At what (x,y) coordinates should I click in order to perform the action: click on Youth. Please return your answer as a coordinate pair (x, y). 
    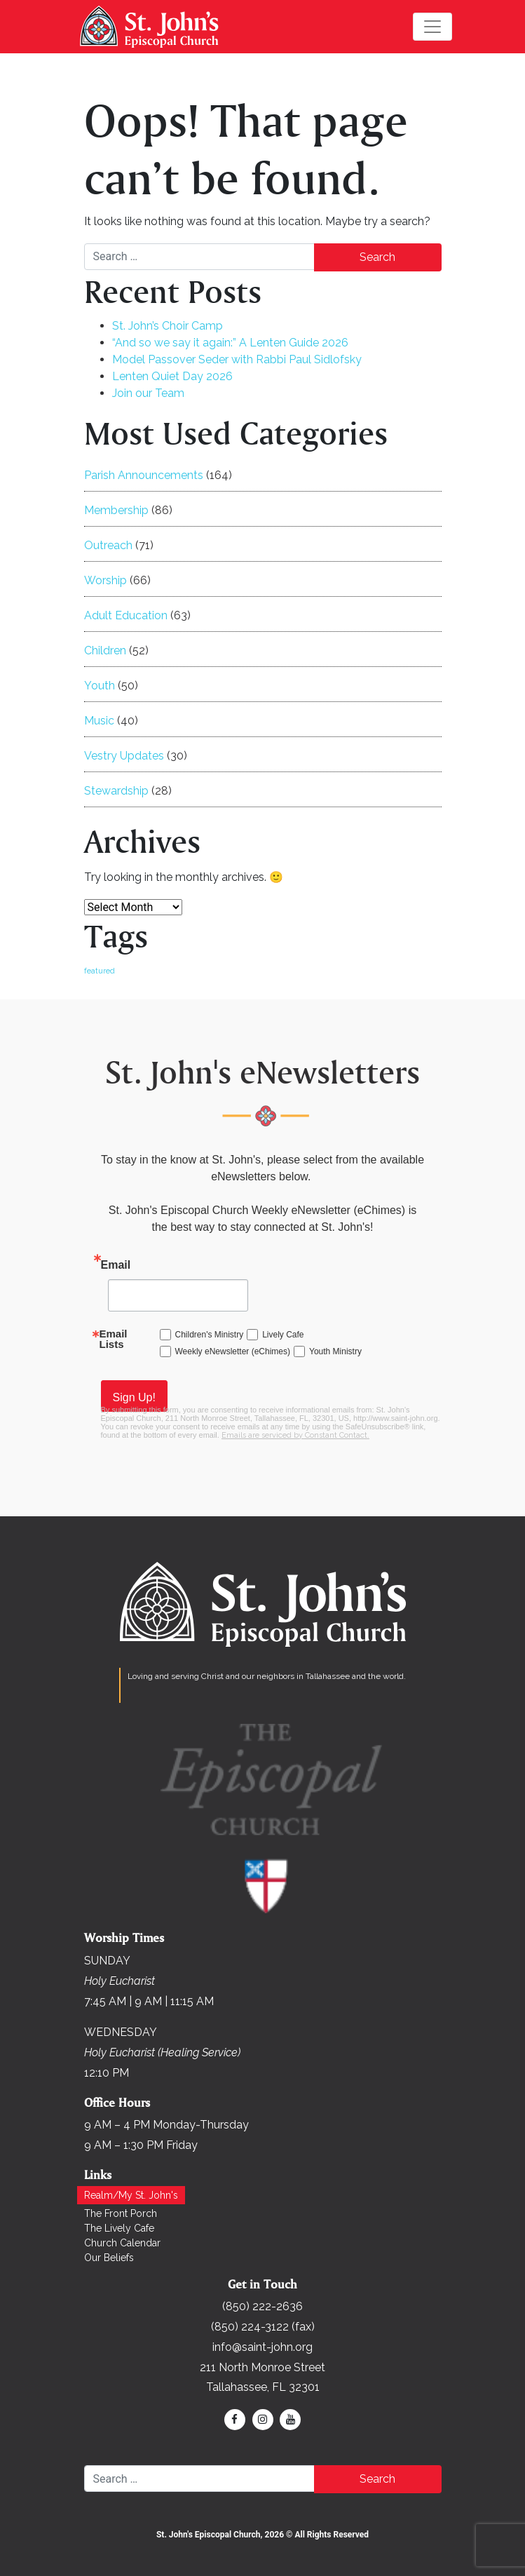
    Looking at the image, I should click on (99, 685).